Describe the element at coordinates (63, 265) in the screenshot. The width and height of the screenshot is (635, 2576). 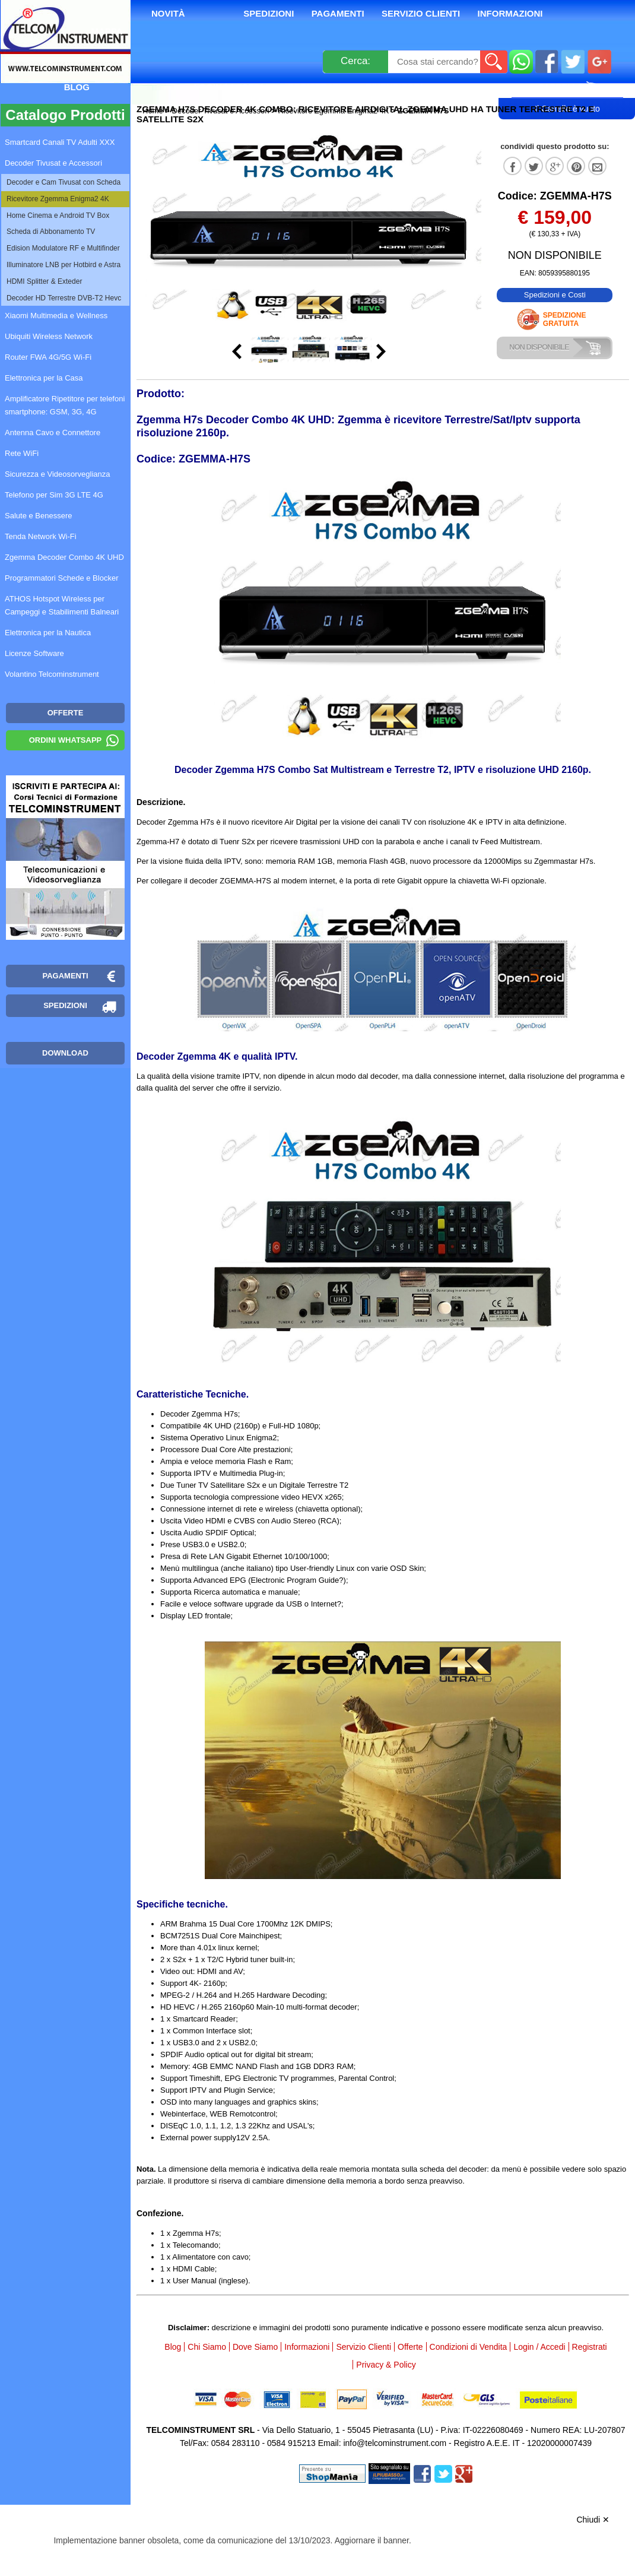
I see `Illuminatore LNB per Hotbird e Astra` at that location.